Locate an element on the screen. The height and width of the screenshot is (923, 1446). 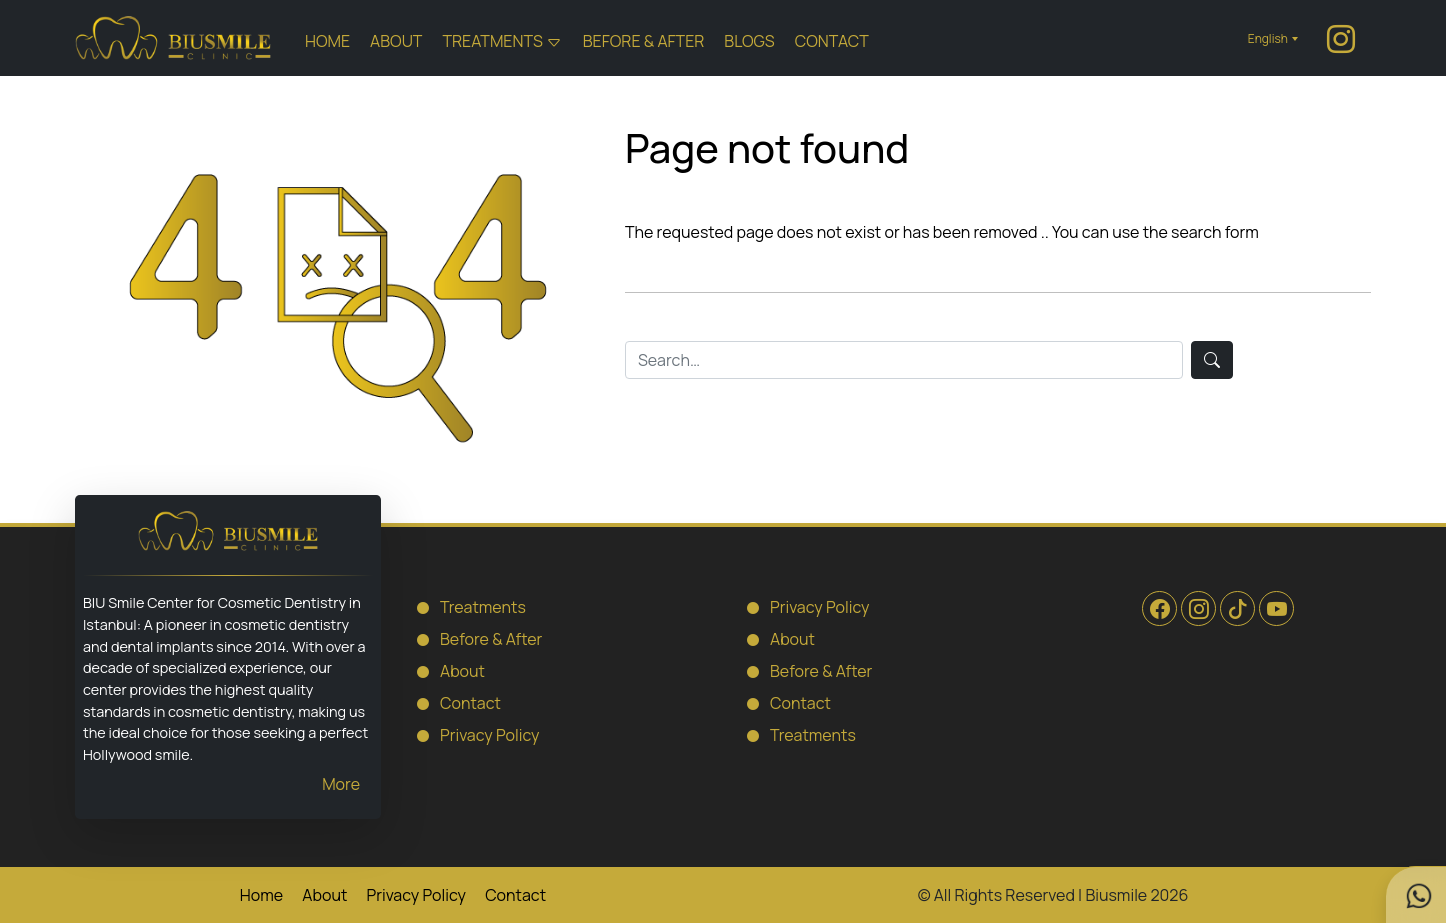
About is located at coordinates (396, 41).